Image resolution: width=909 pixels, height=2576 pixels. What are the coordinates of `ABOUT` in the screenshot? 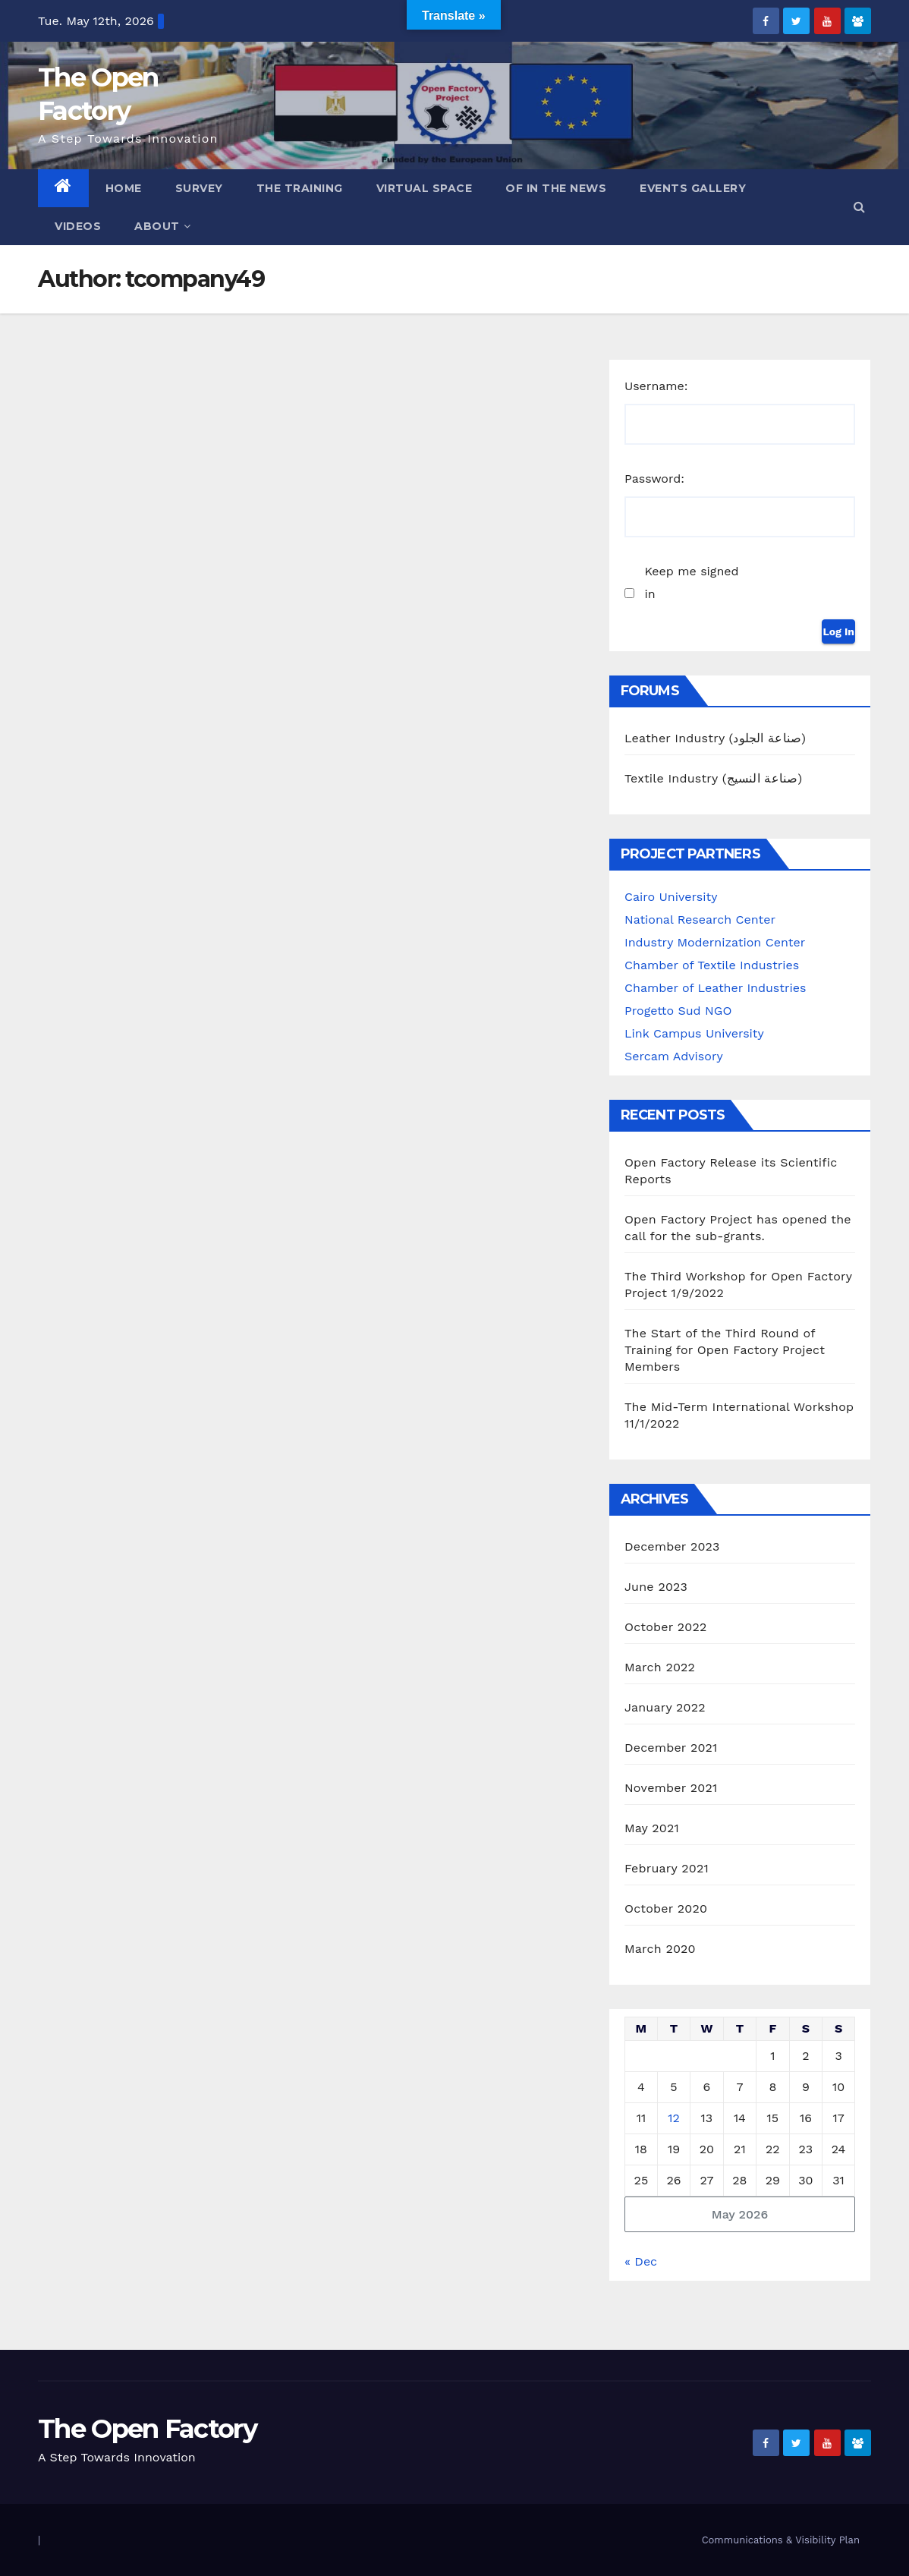 It's located at (162, 226).